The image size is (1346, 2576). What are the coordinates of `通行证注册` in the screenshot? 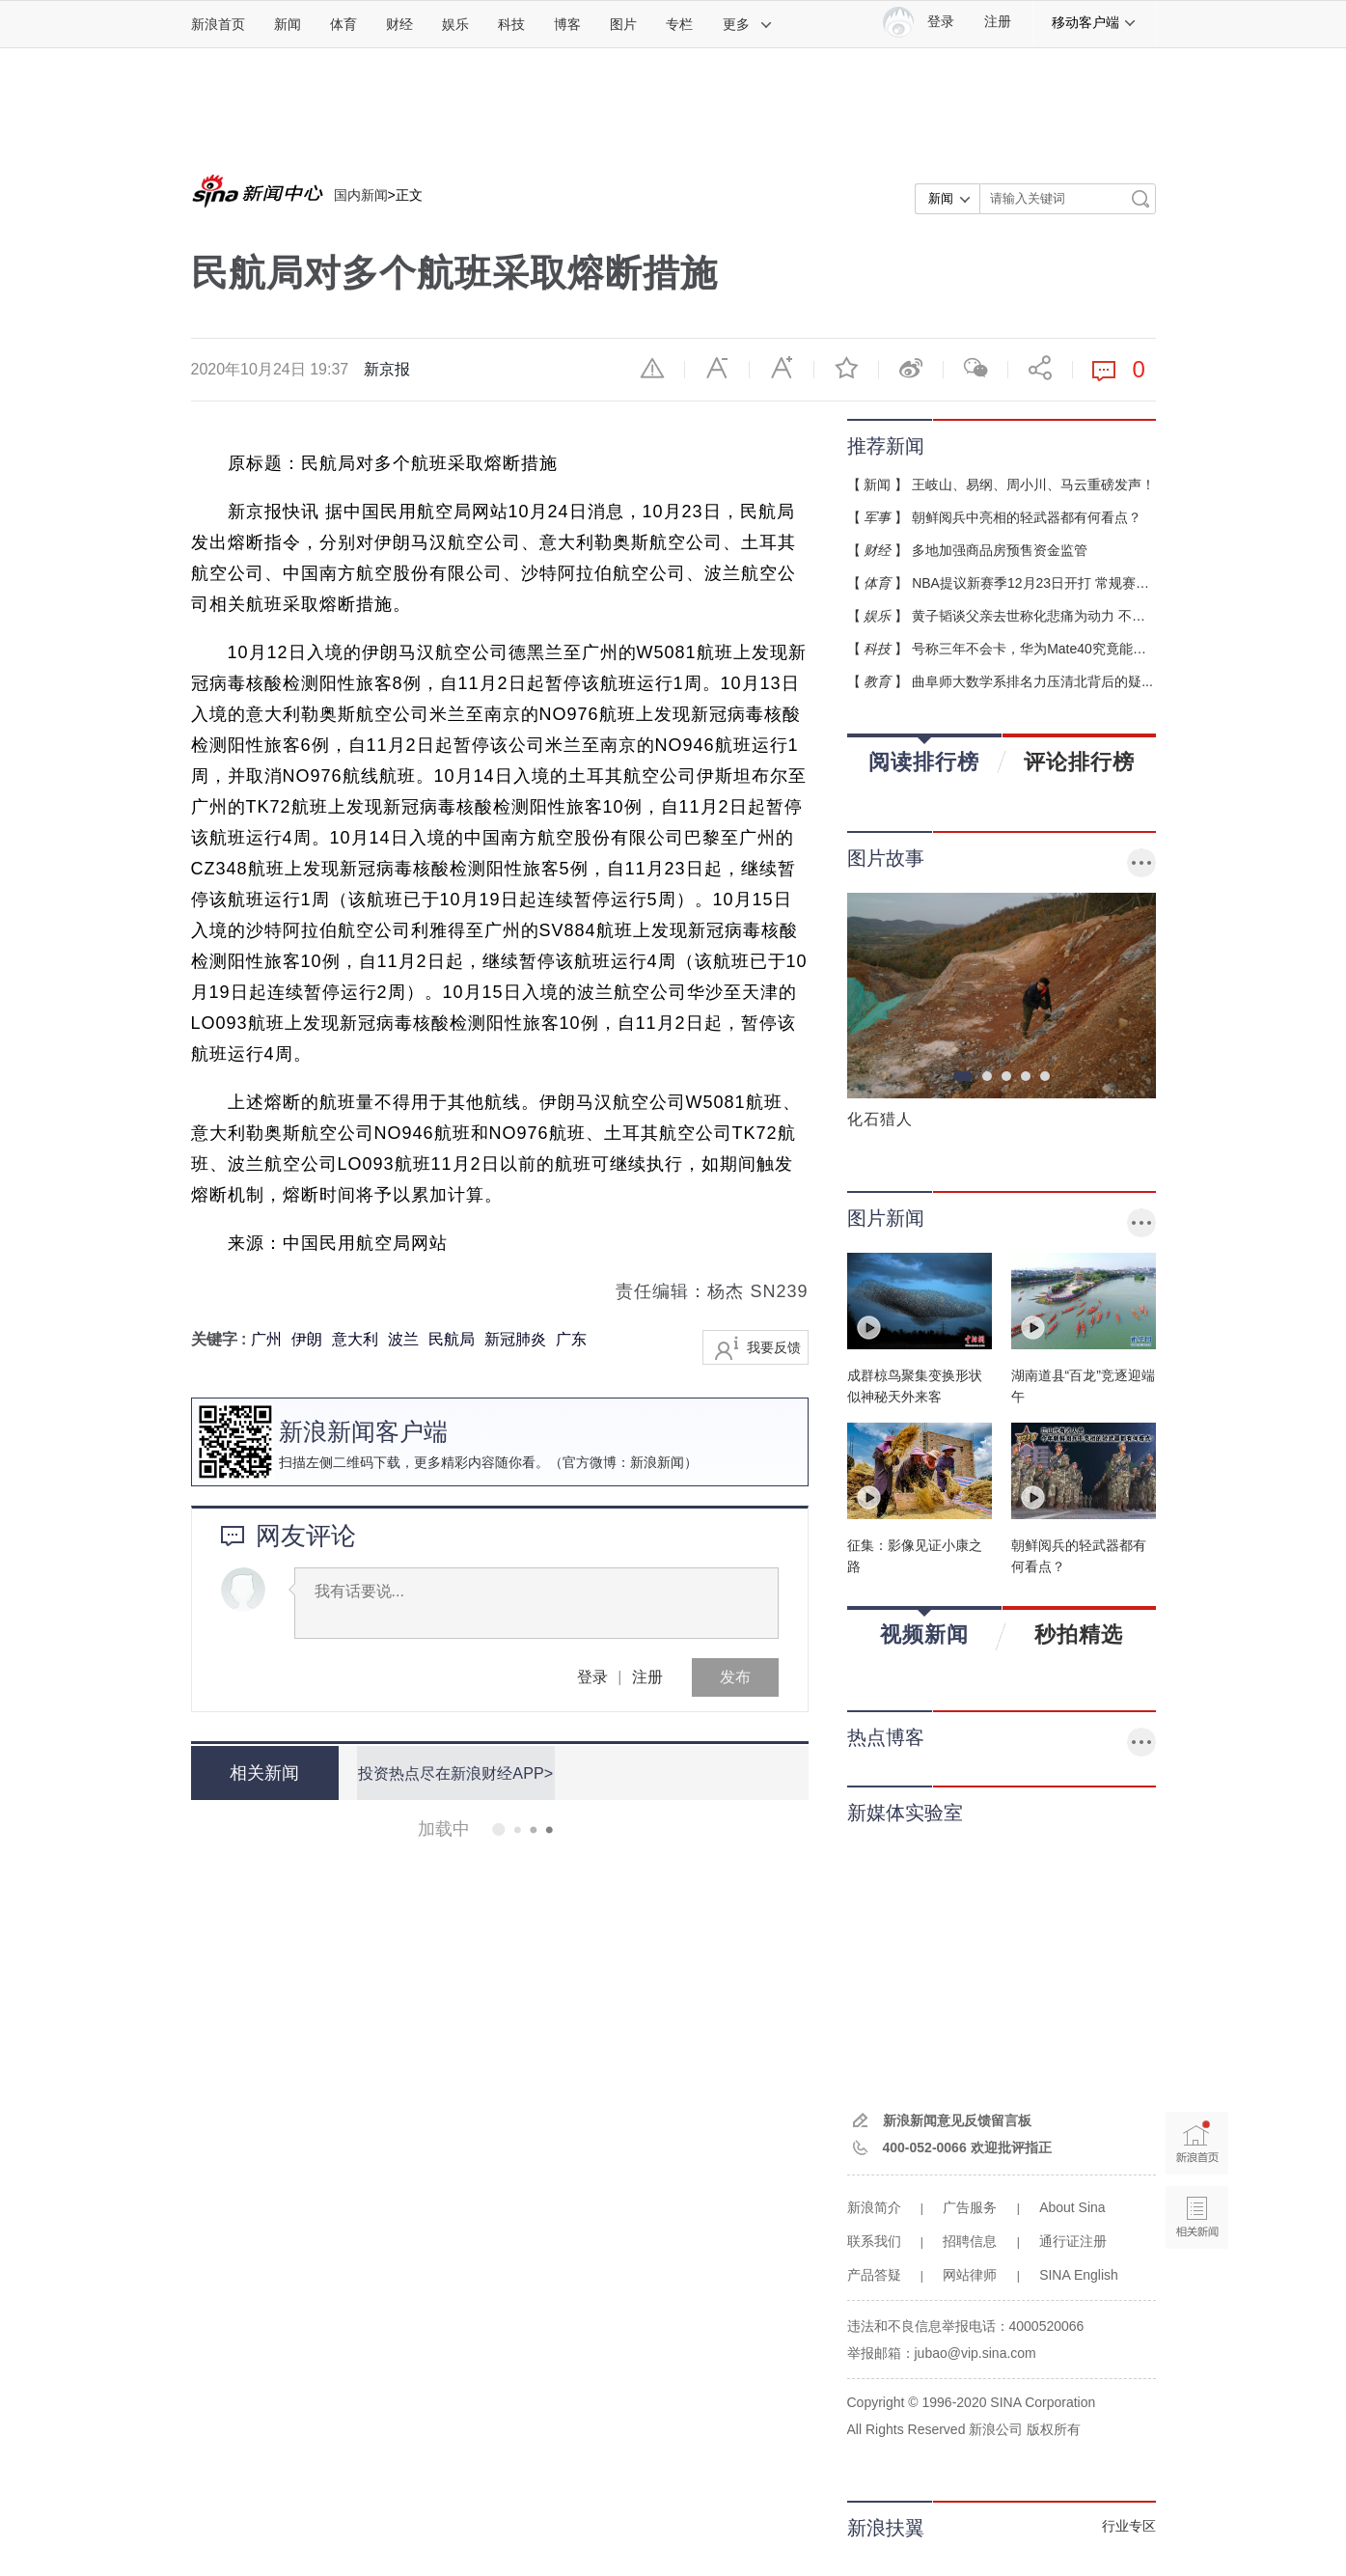 It's located at (1073, 2241).